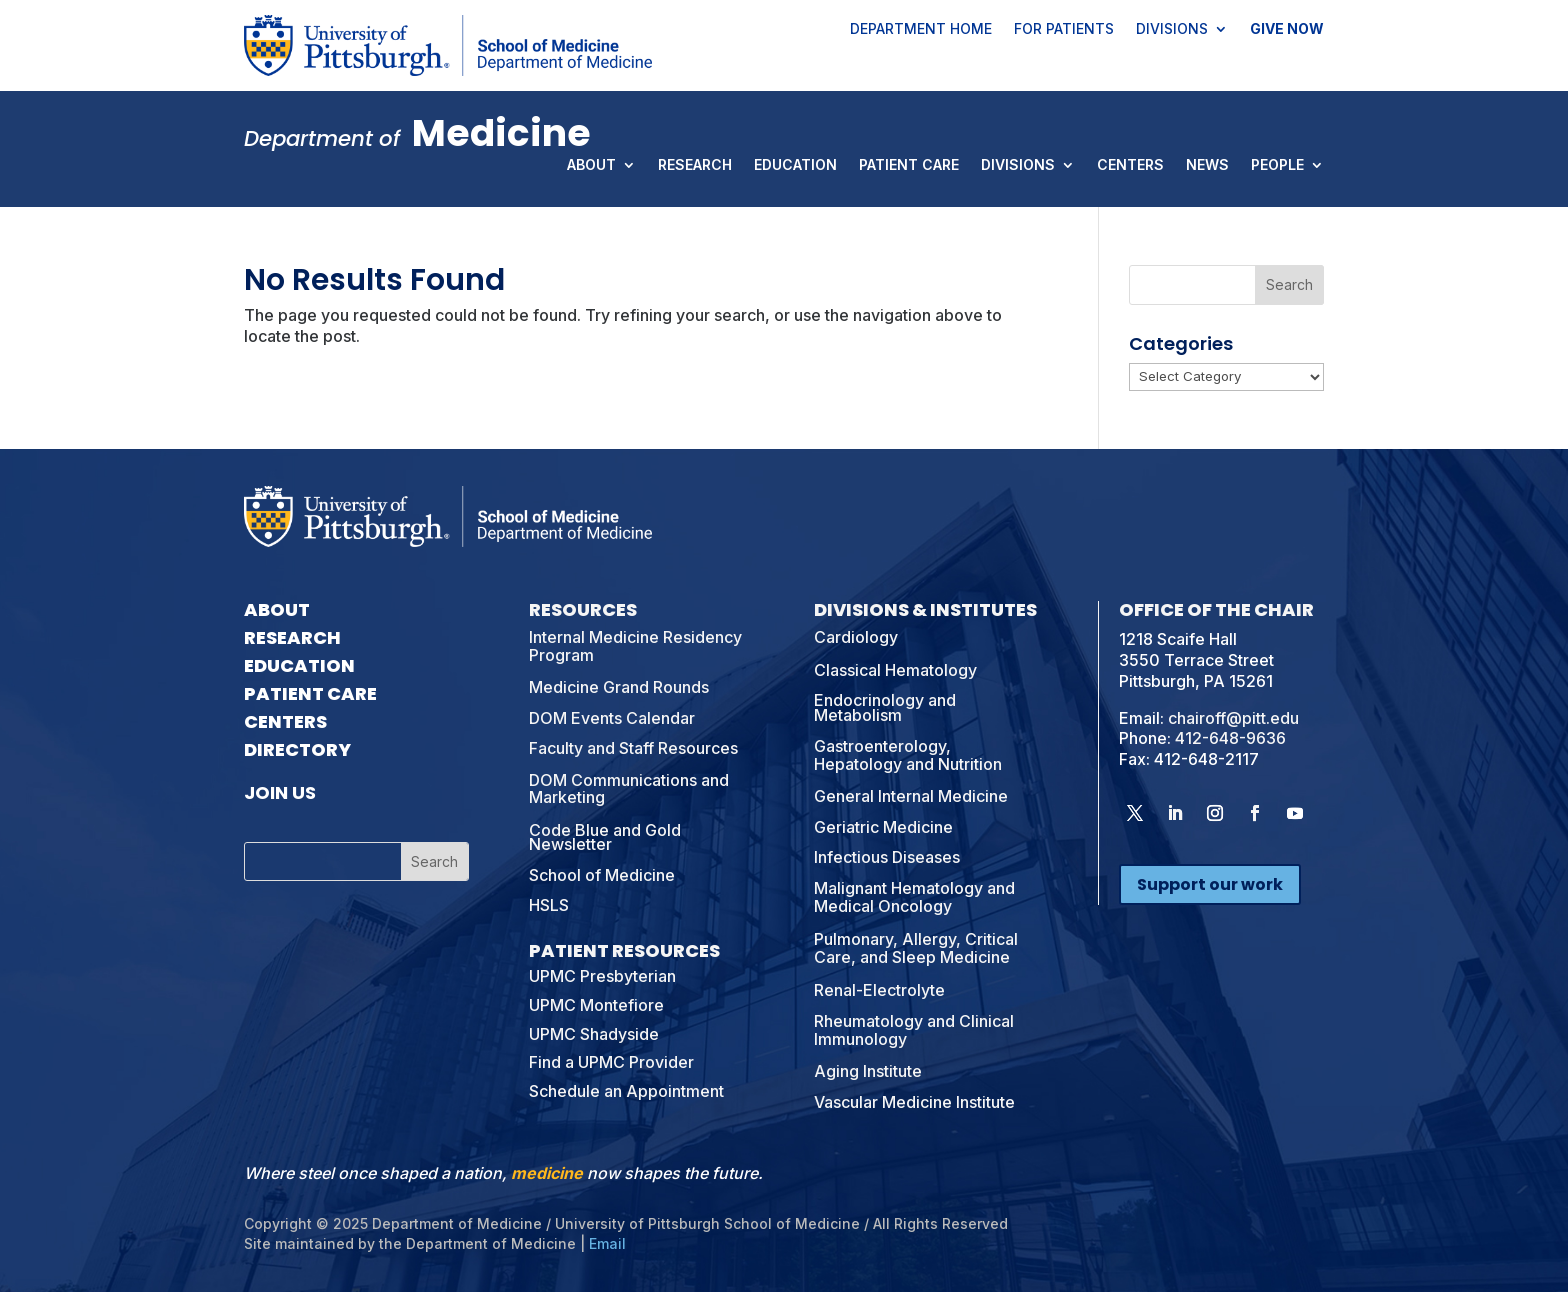 Image resolution: width=1568 pixels, height=1292 pixels. Describe the element at coordinates (549, 905) in the screenshot. I see `HSLS` at that location.